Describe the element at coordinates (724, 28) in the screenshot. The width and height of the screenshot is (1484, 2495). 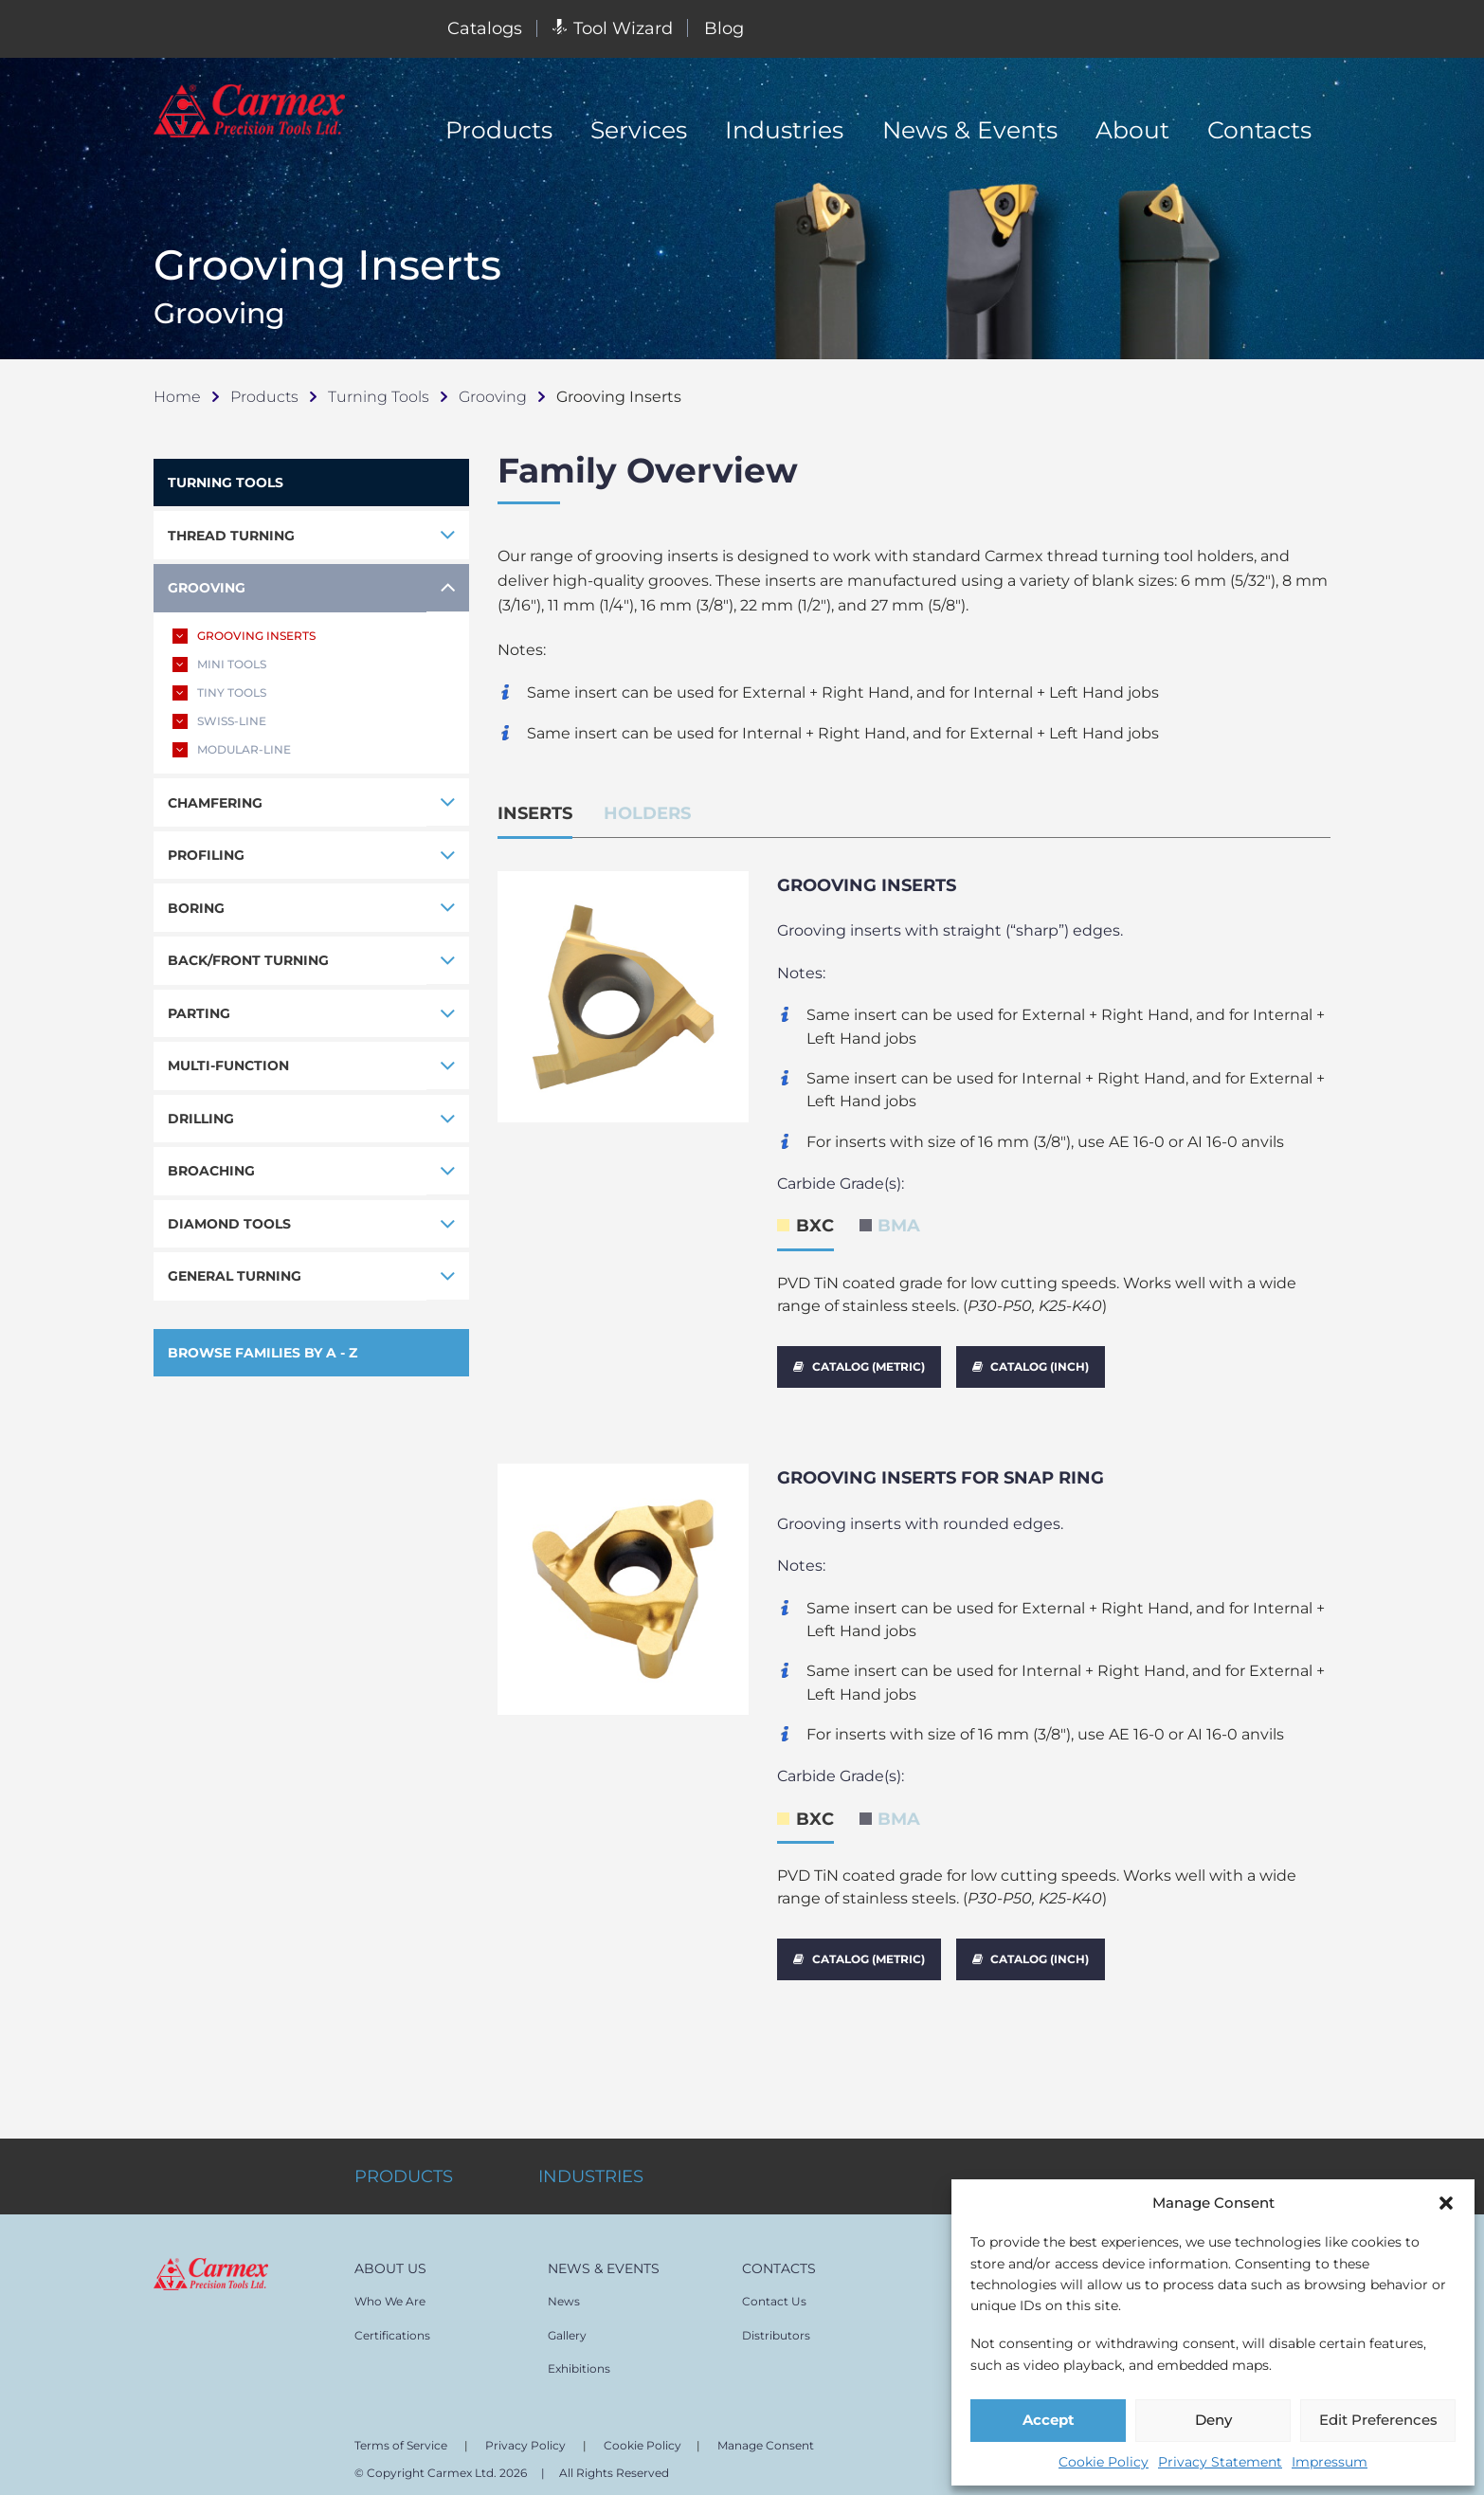
I see `Blog` at that location.